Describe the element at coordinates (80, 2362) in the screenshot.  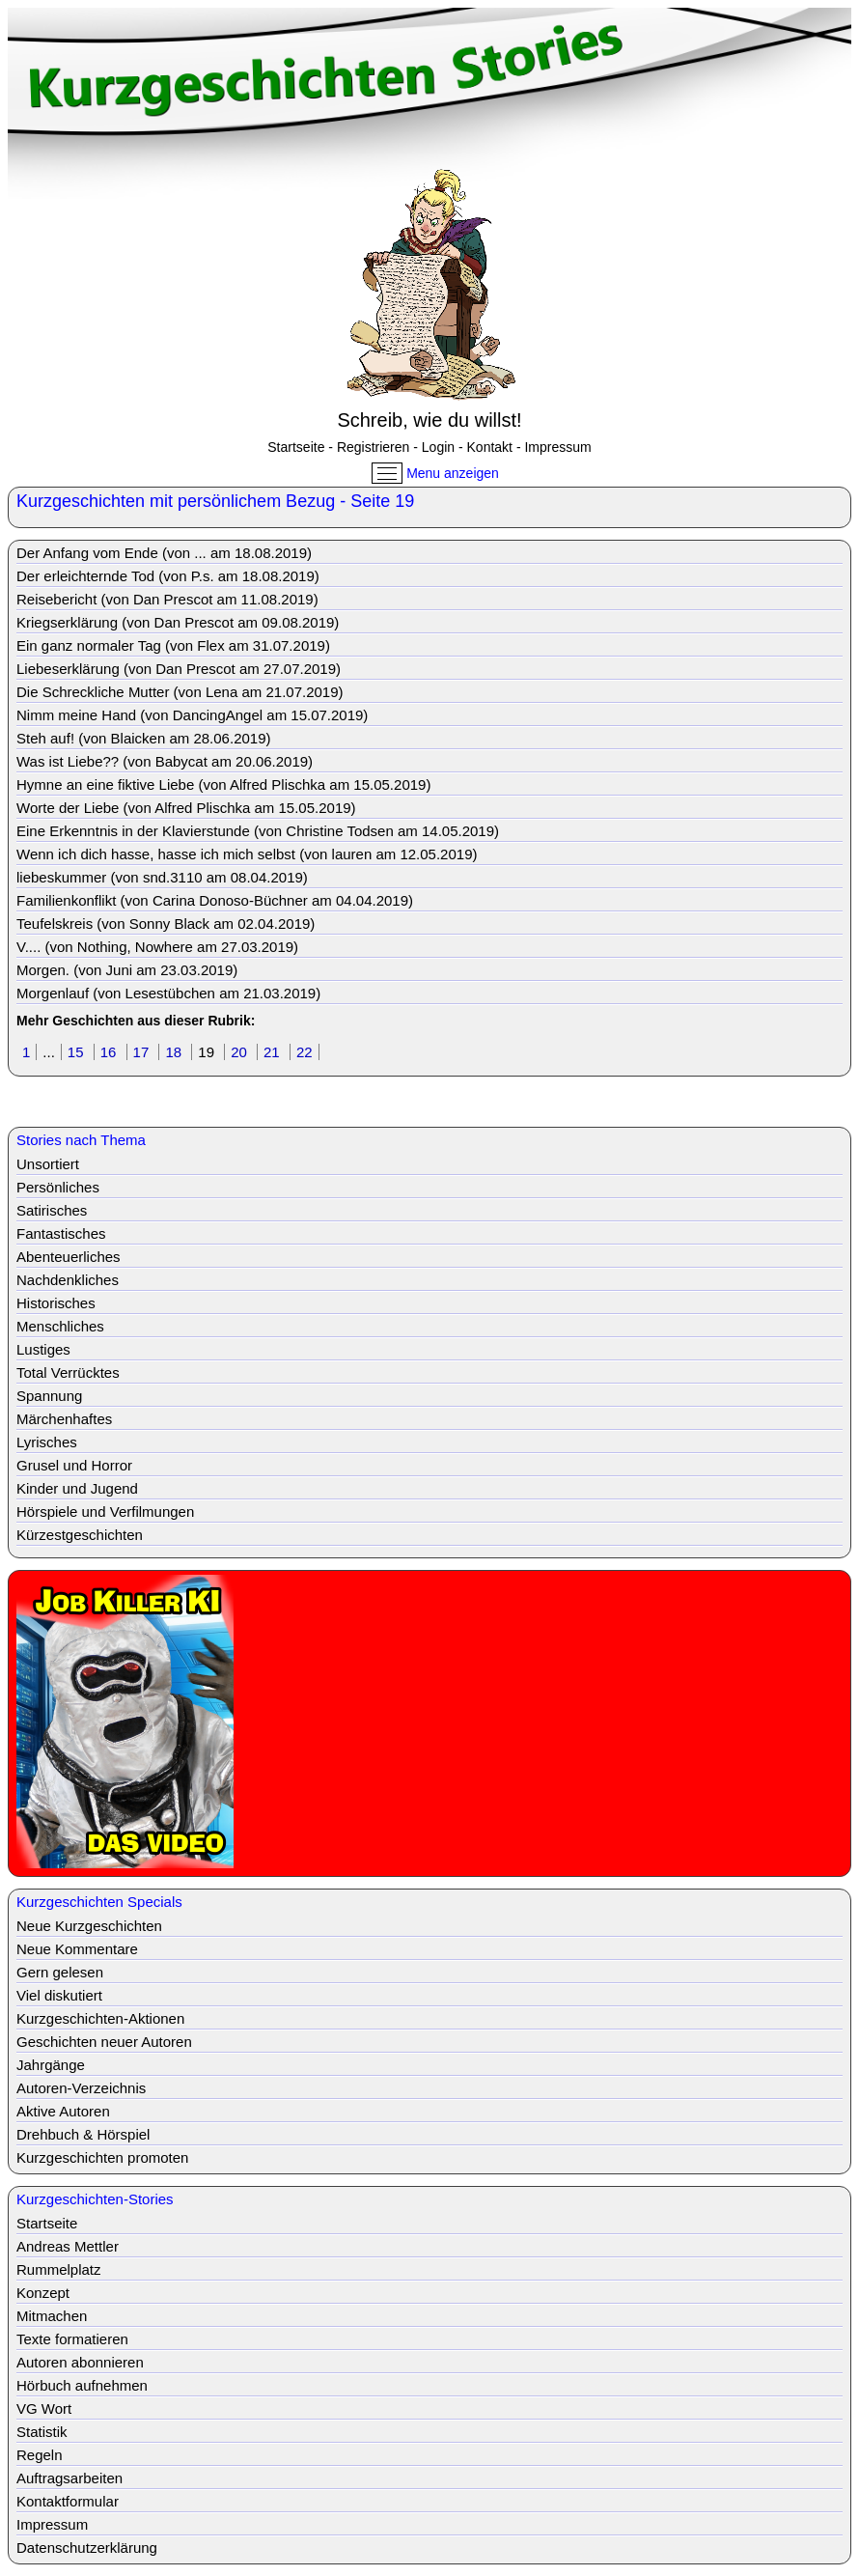
I see `Autoren abonnieren` at that location.